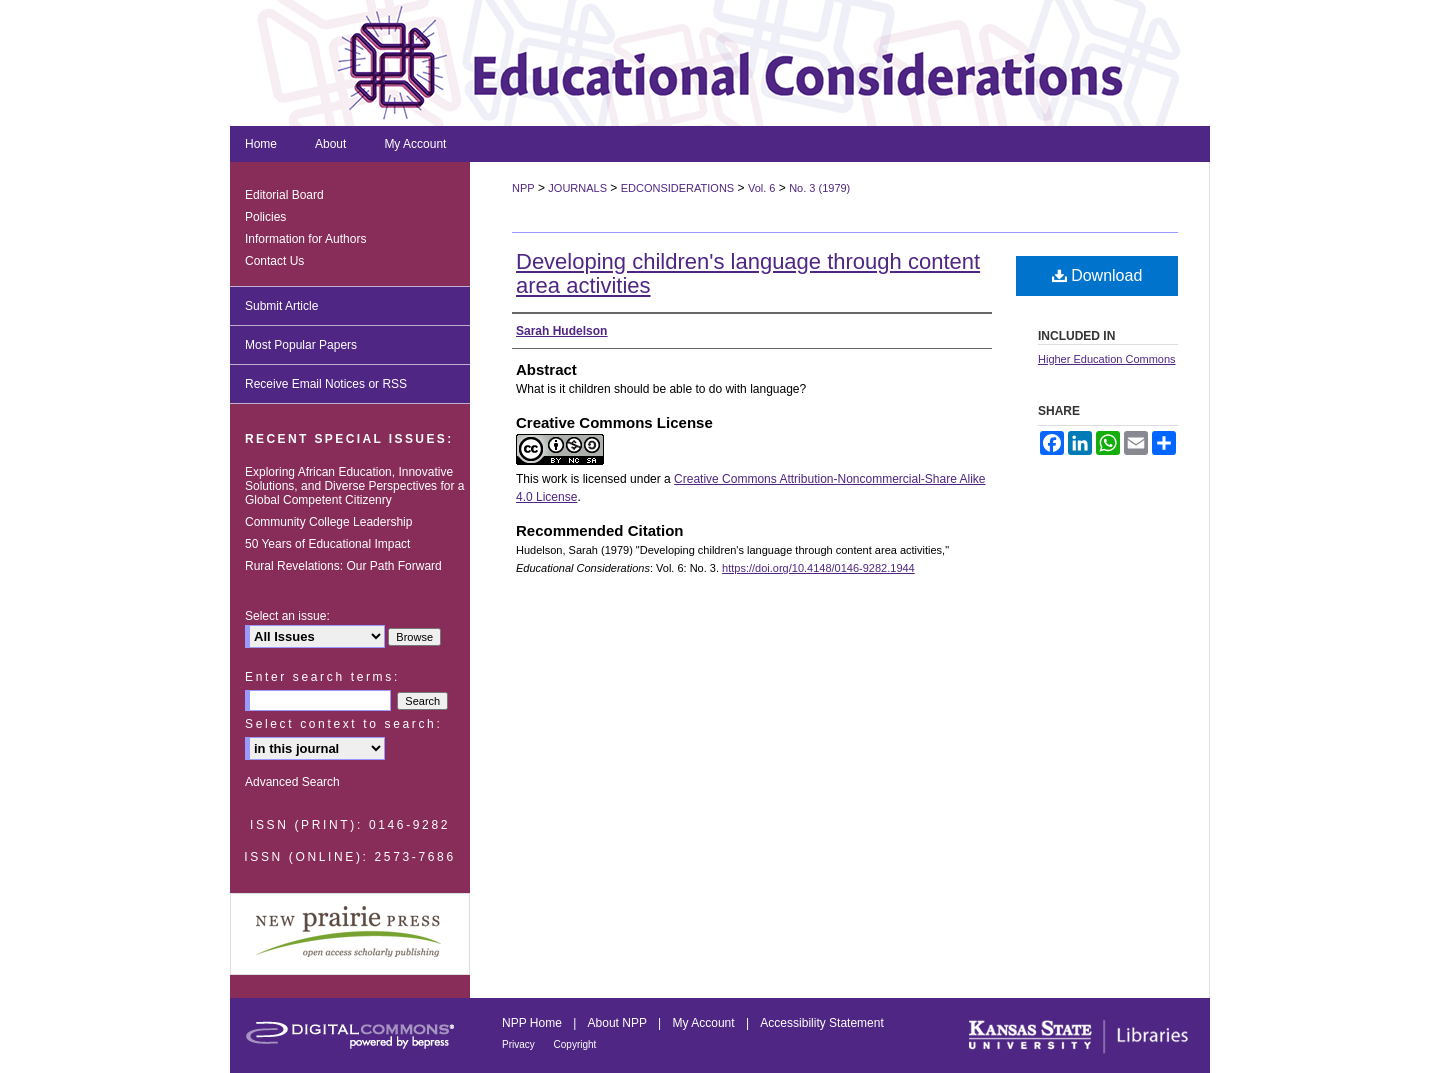 The height and width of the screenshot is (1073, 1440). I want to click on Download, so click(1097, 275).